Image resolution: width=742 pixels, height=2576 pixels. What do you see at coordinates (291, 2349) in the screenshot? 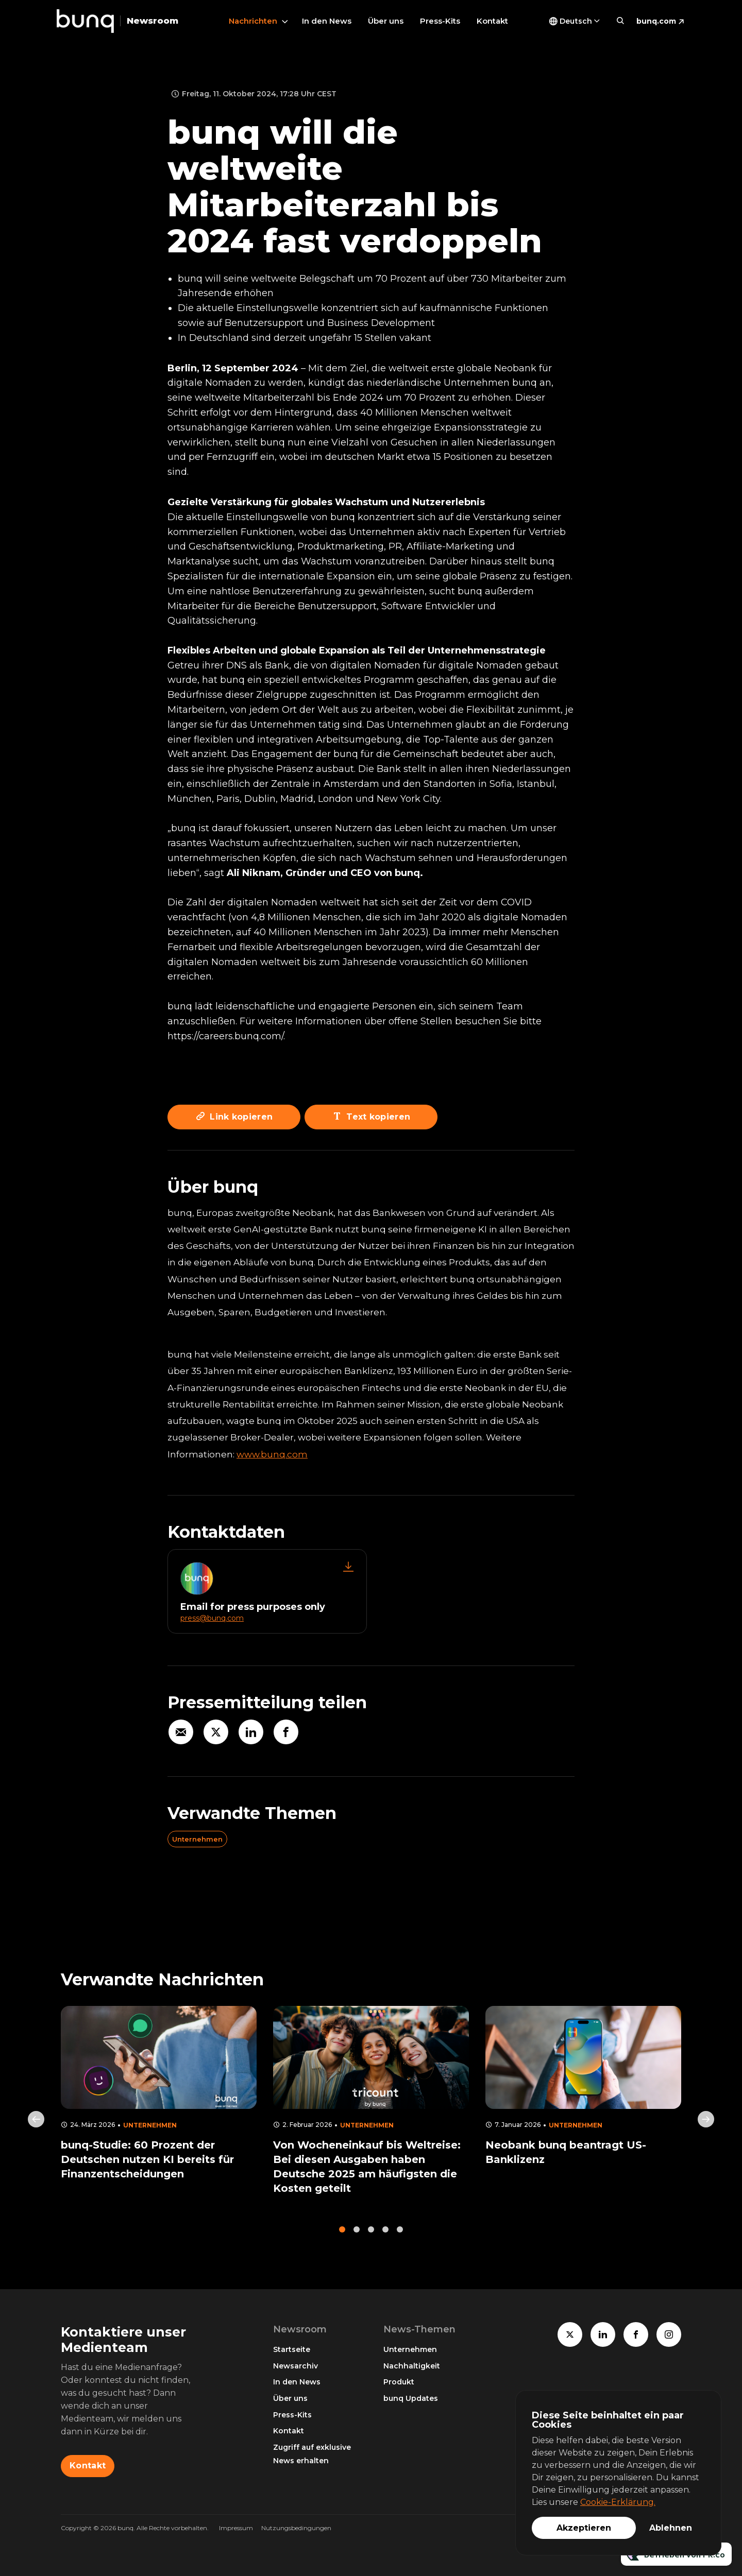
I see `Startseite` at bounding box center [291, 2349].